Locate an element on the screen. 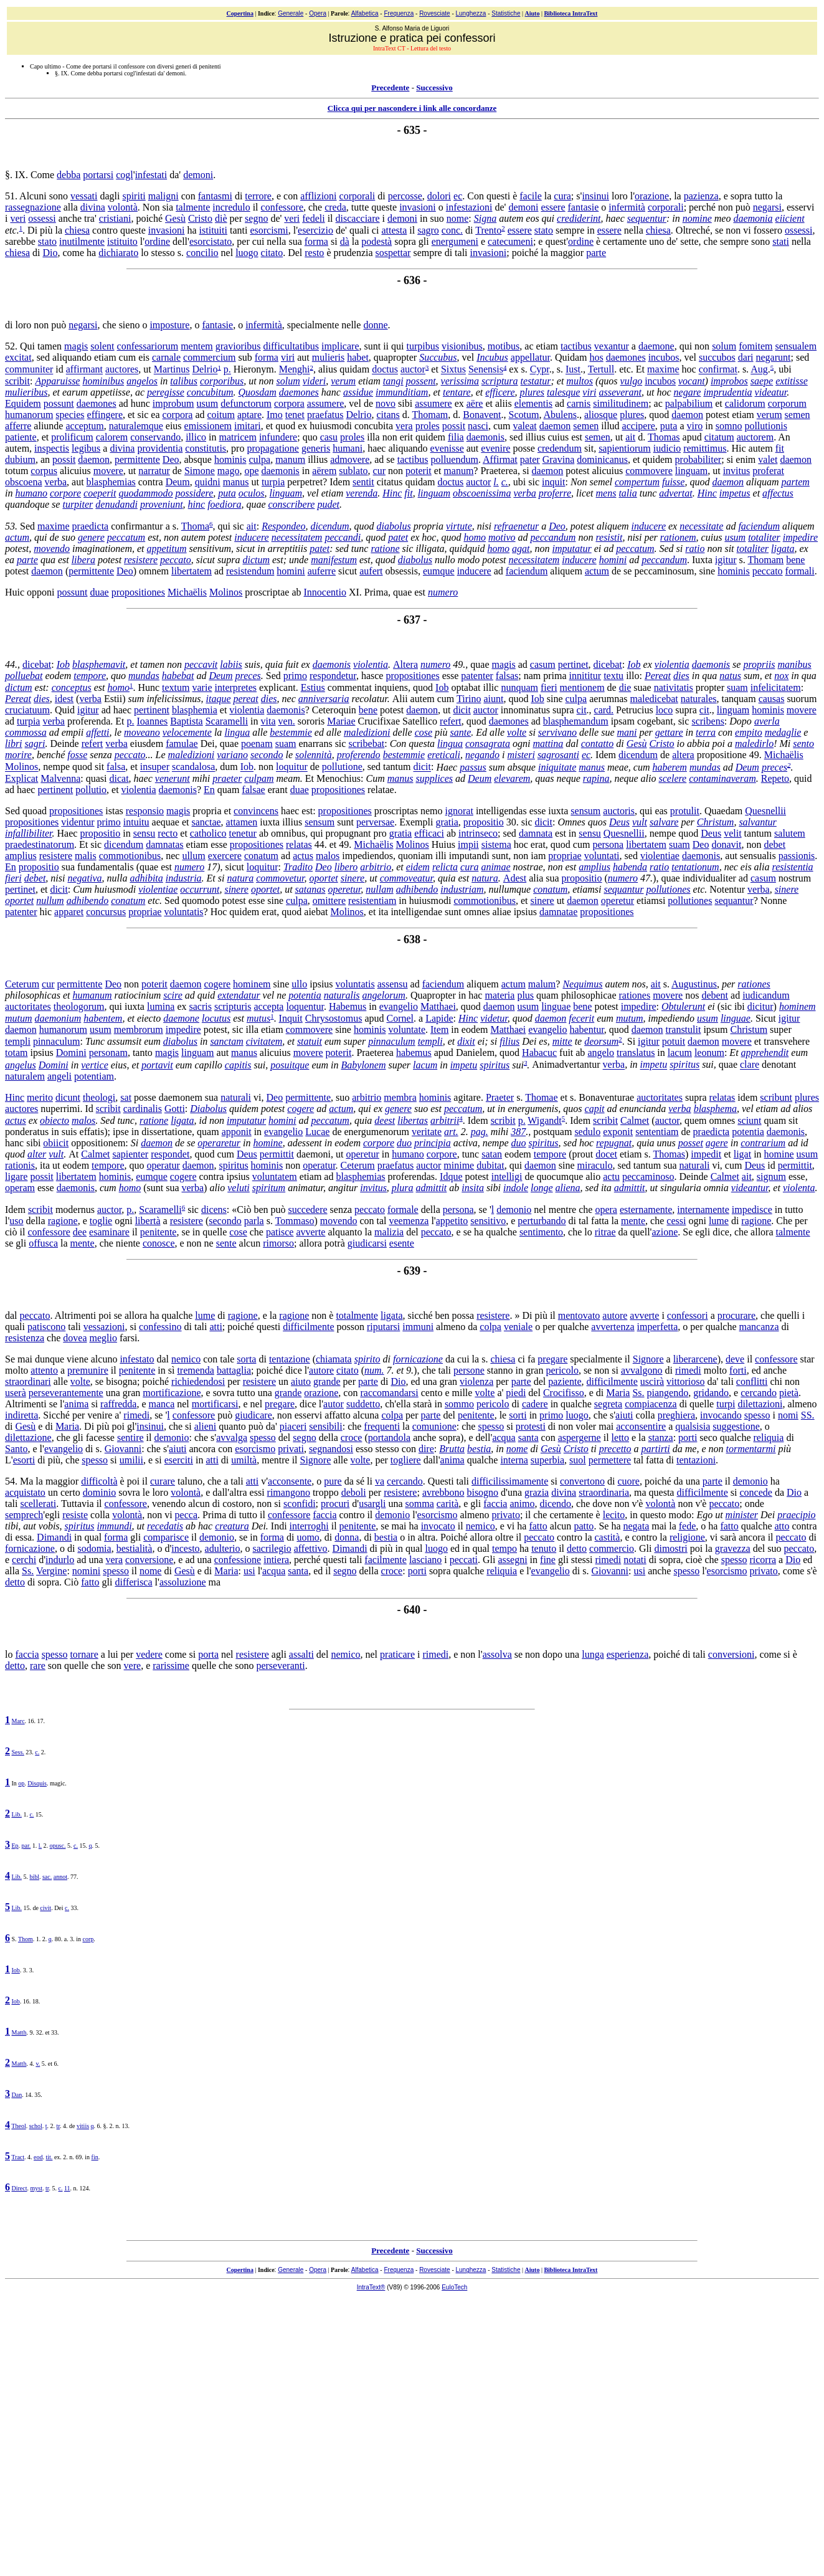 This screenshot has width=824, height=2576. lacum is located at coordinates (680, 1052).